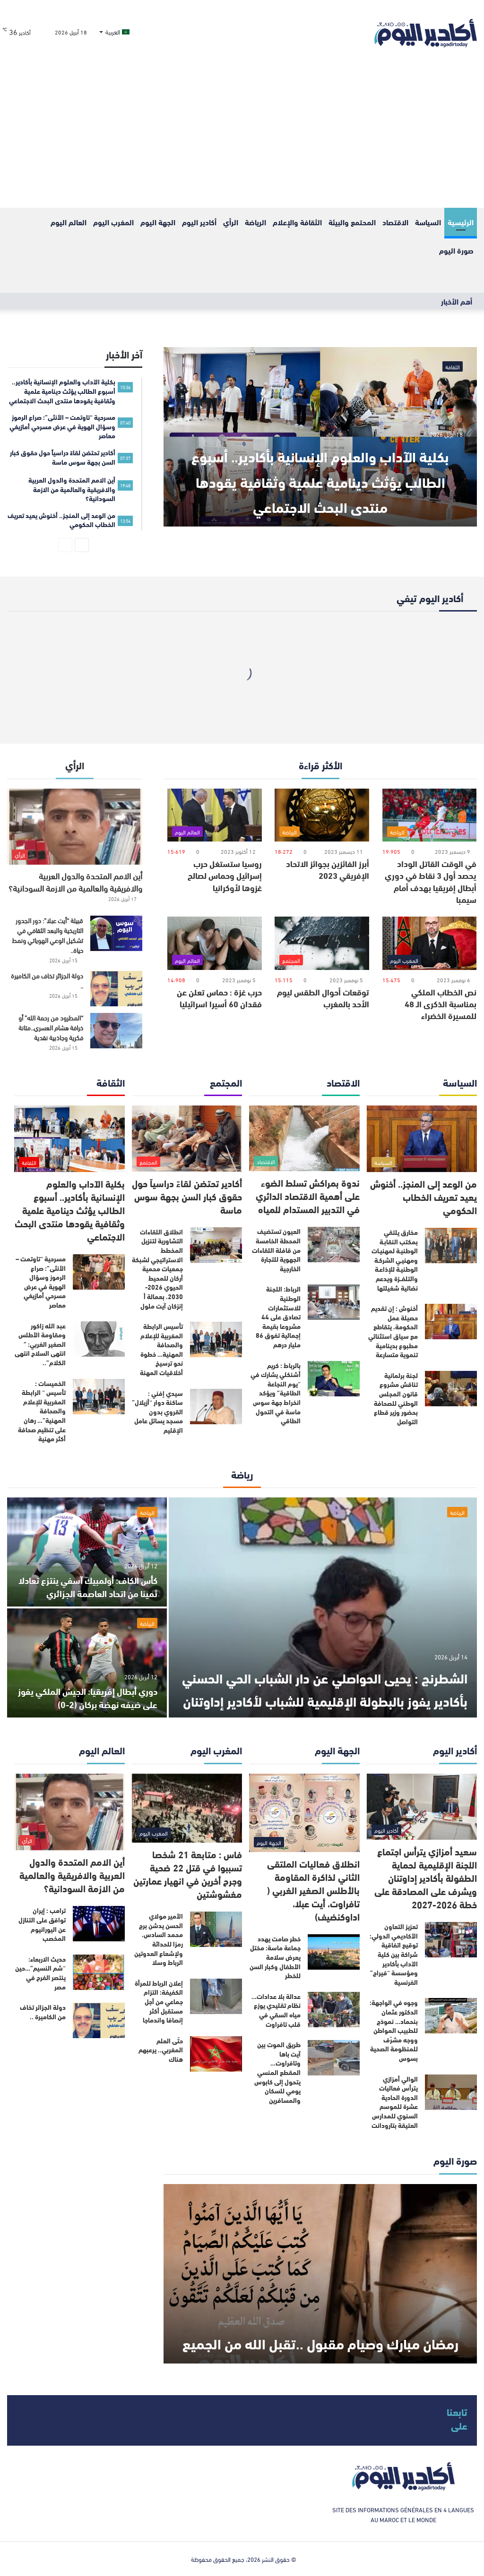  Describe the element at coordinates (334, 1952) in the screenshot. I see `[خطر صامت يهدد جماعة ماسة: مختل يعرض سلامة الأطفال وكبار السن للخطر]` at that location.